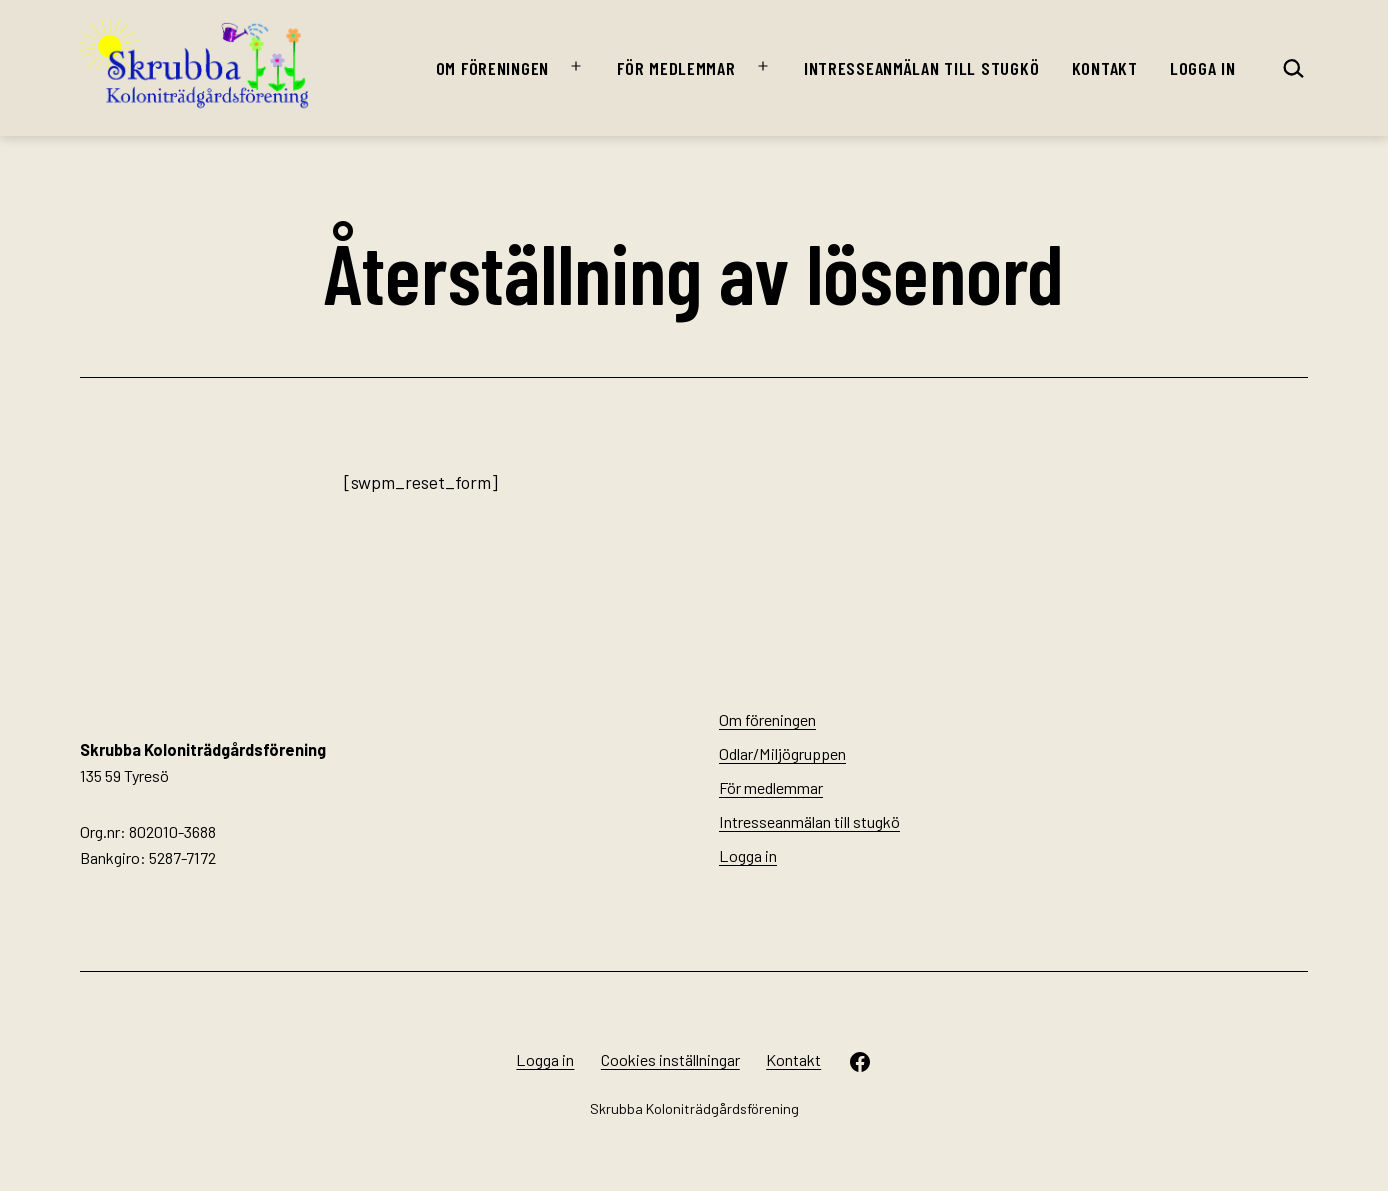 This screenshot has height=1191, width=1388. Describe the element at coordinates (1105, 68) in the screenshot. I see `Kontakt` at that location.